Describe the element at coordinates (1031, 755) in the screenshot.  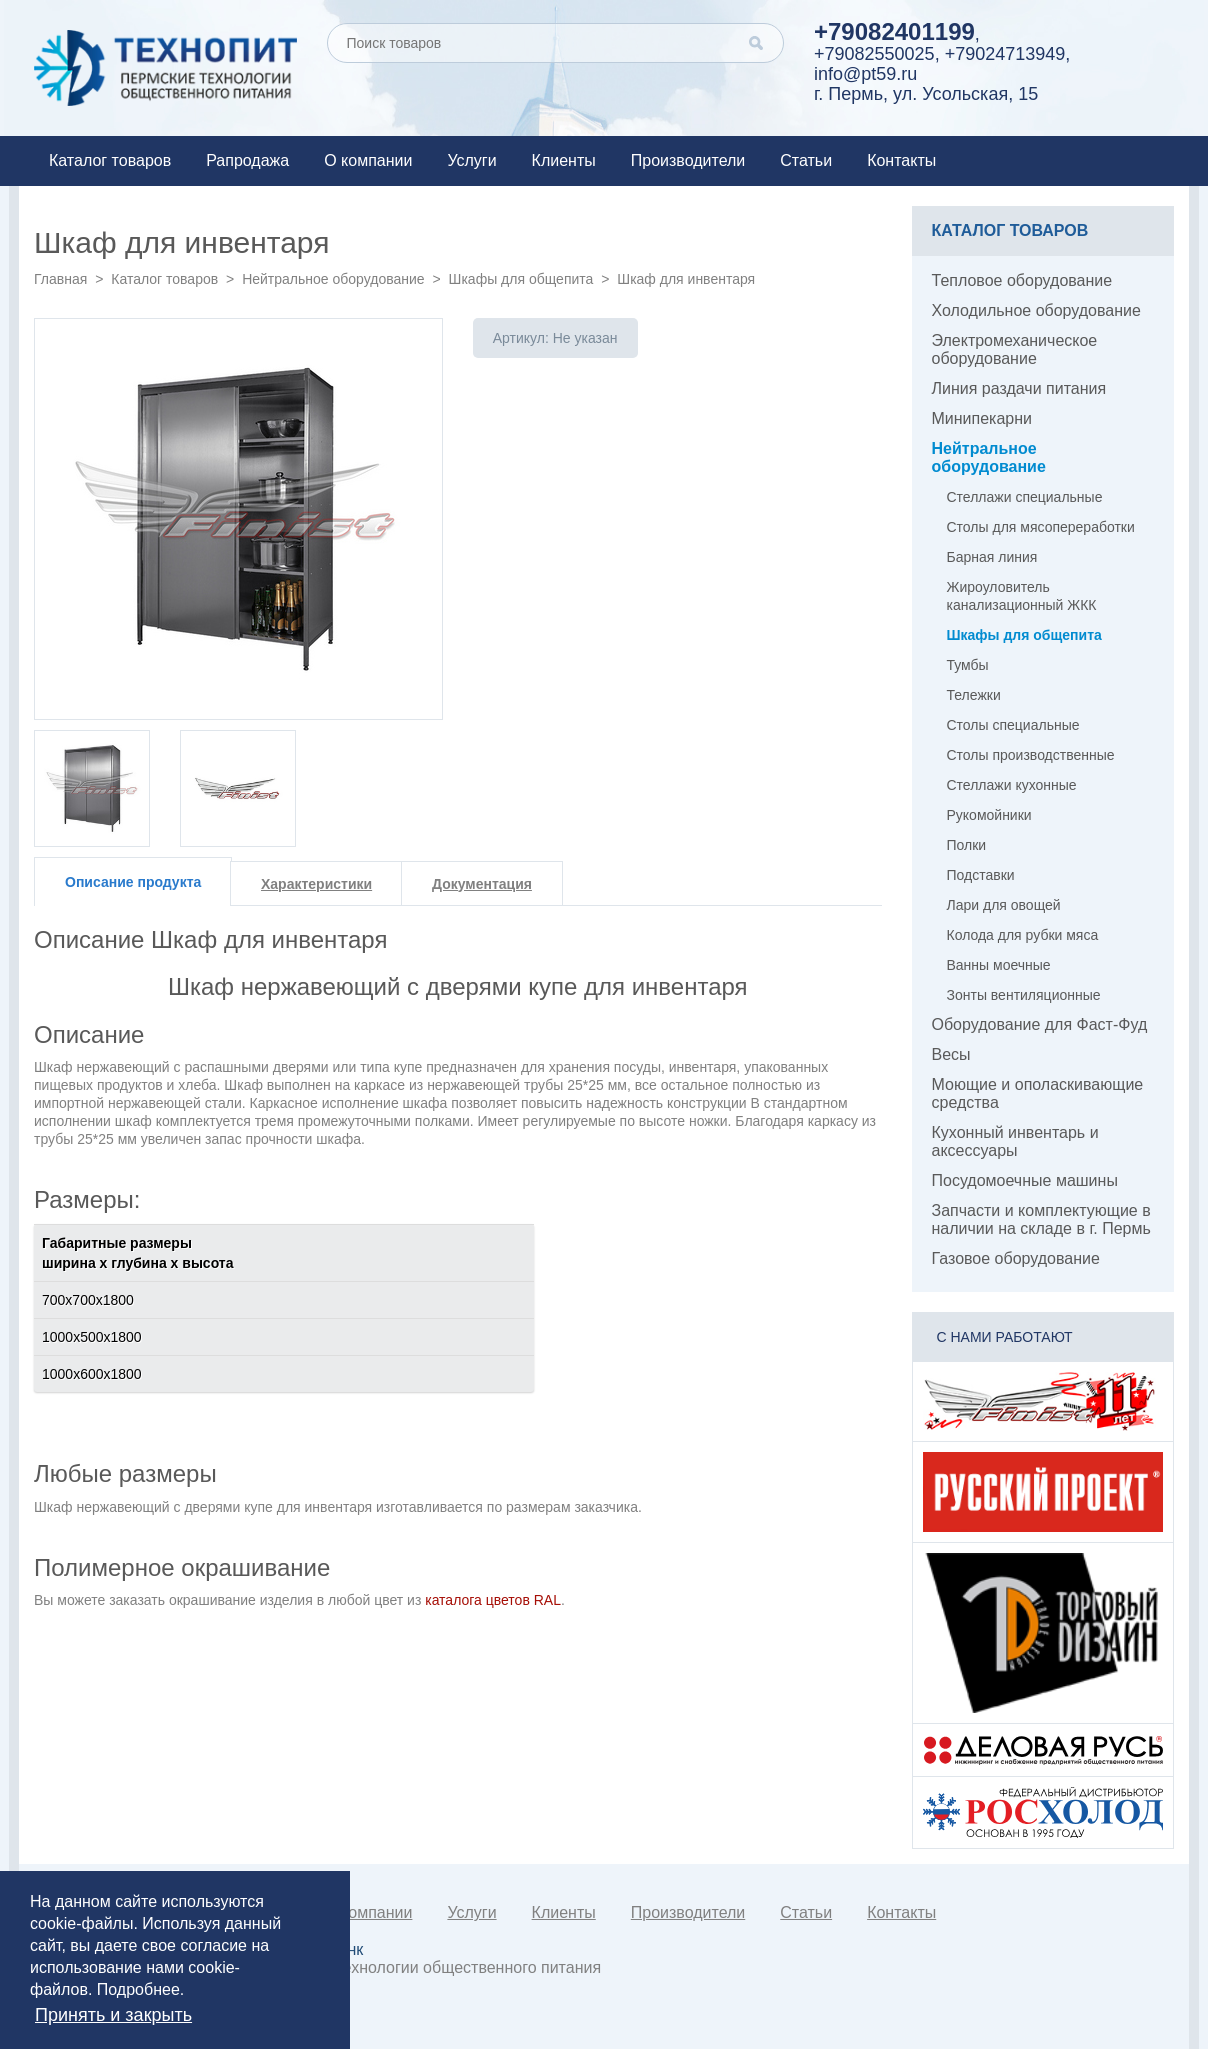
I see `Столы производственные` at that location.